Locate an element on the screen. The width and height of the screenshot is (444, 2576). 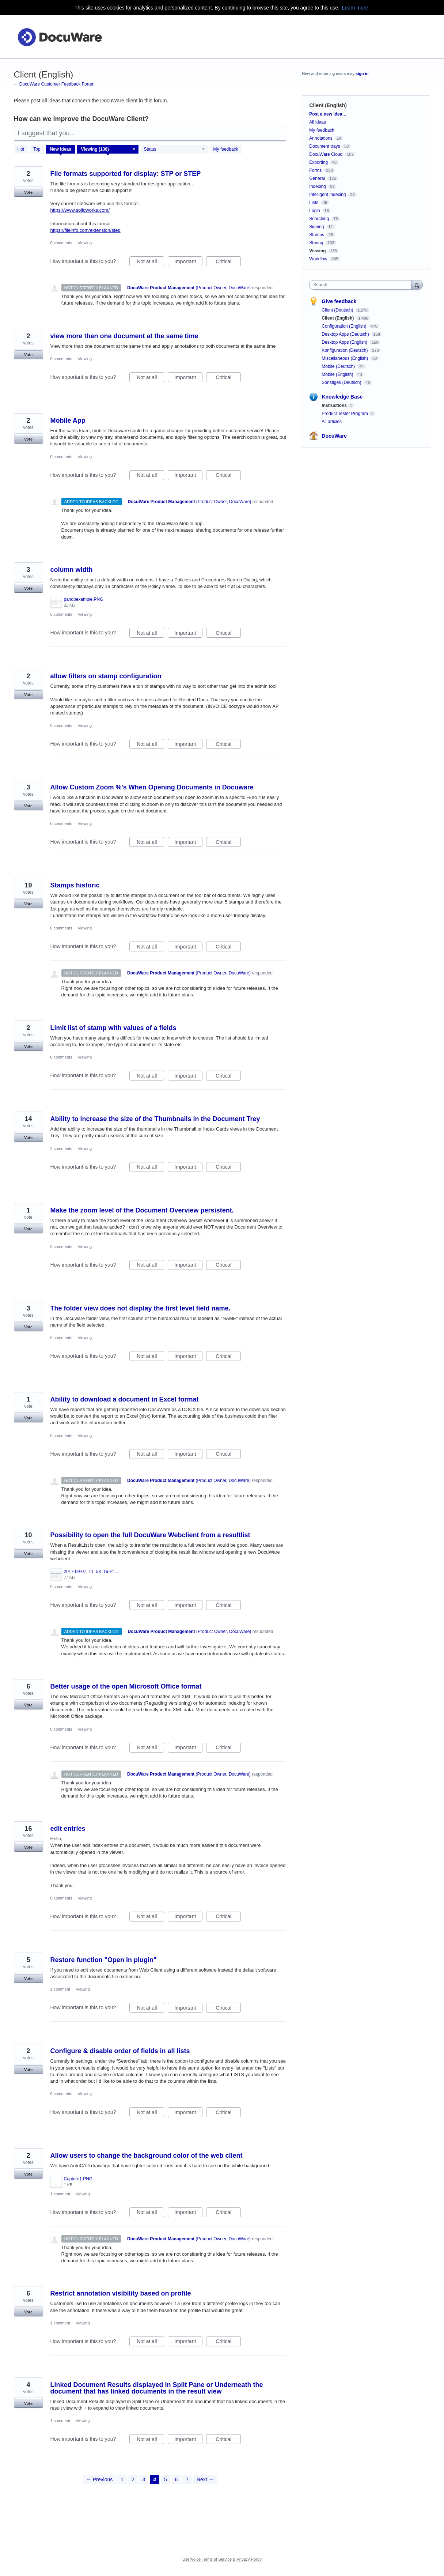
7 [Page 7] is located at coordinates (187, 2479).